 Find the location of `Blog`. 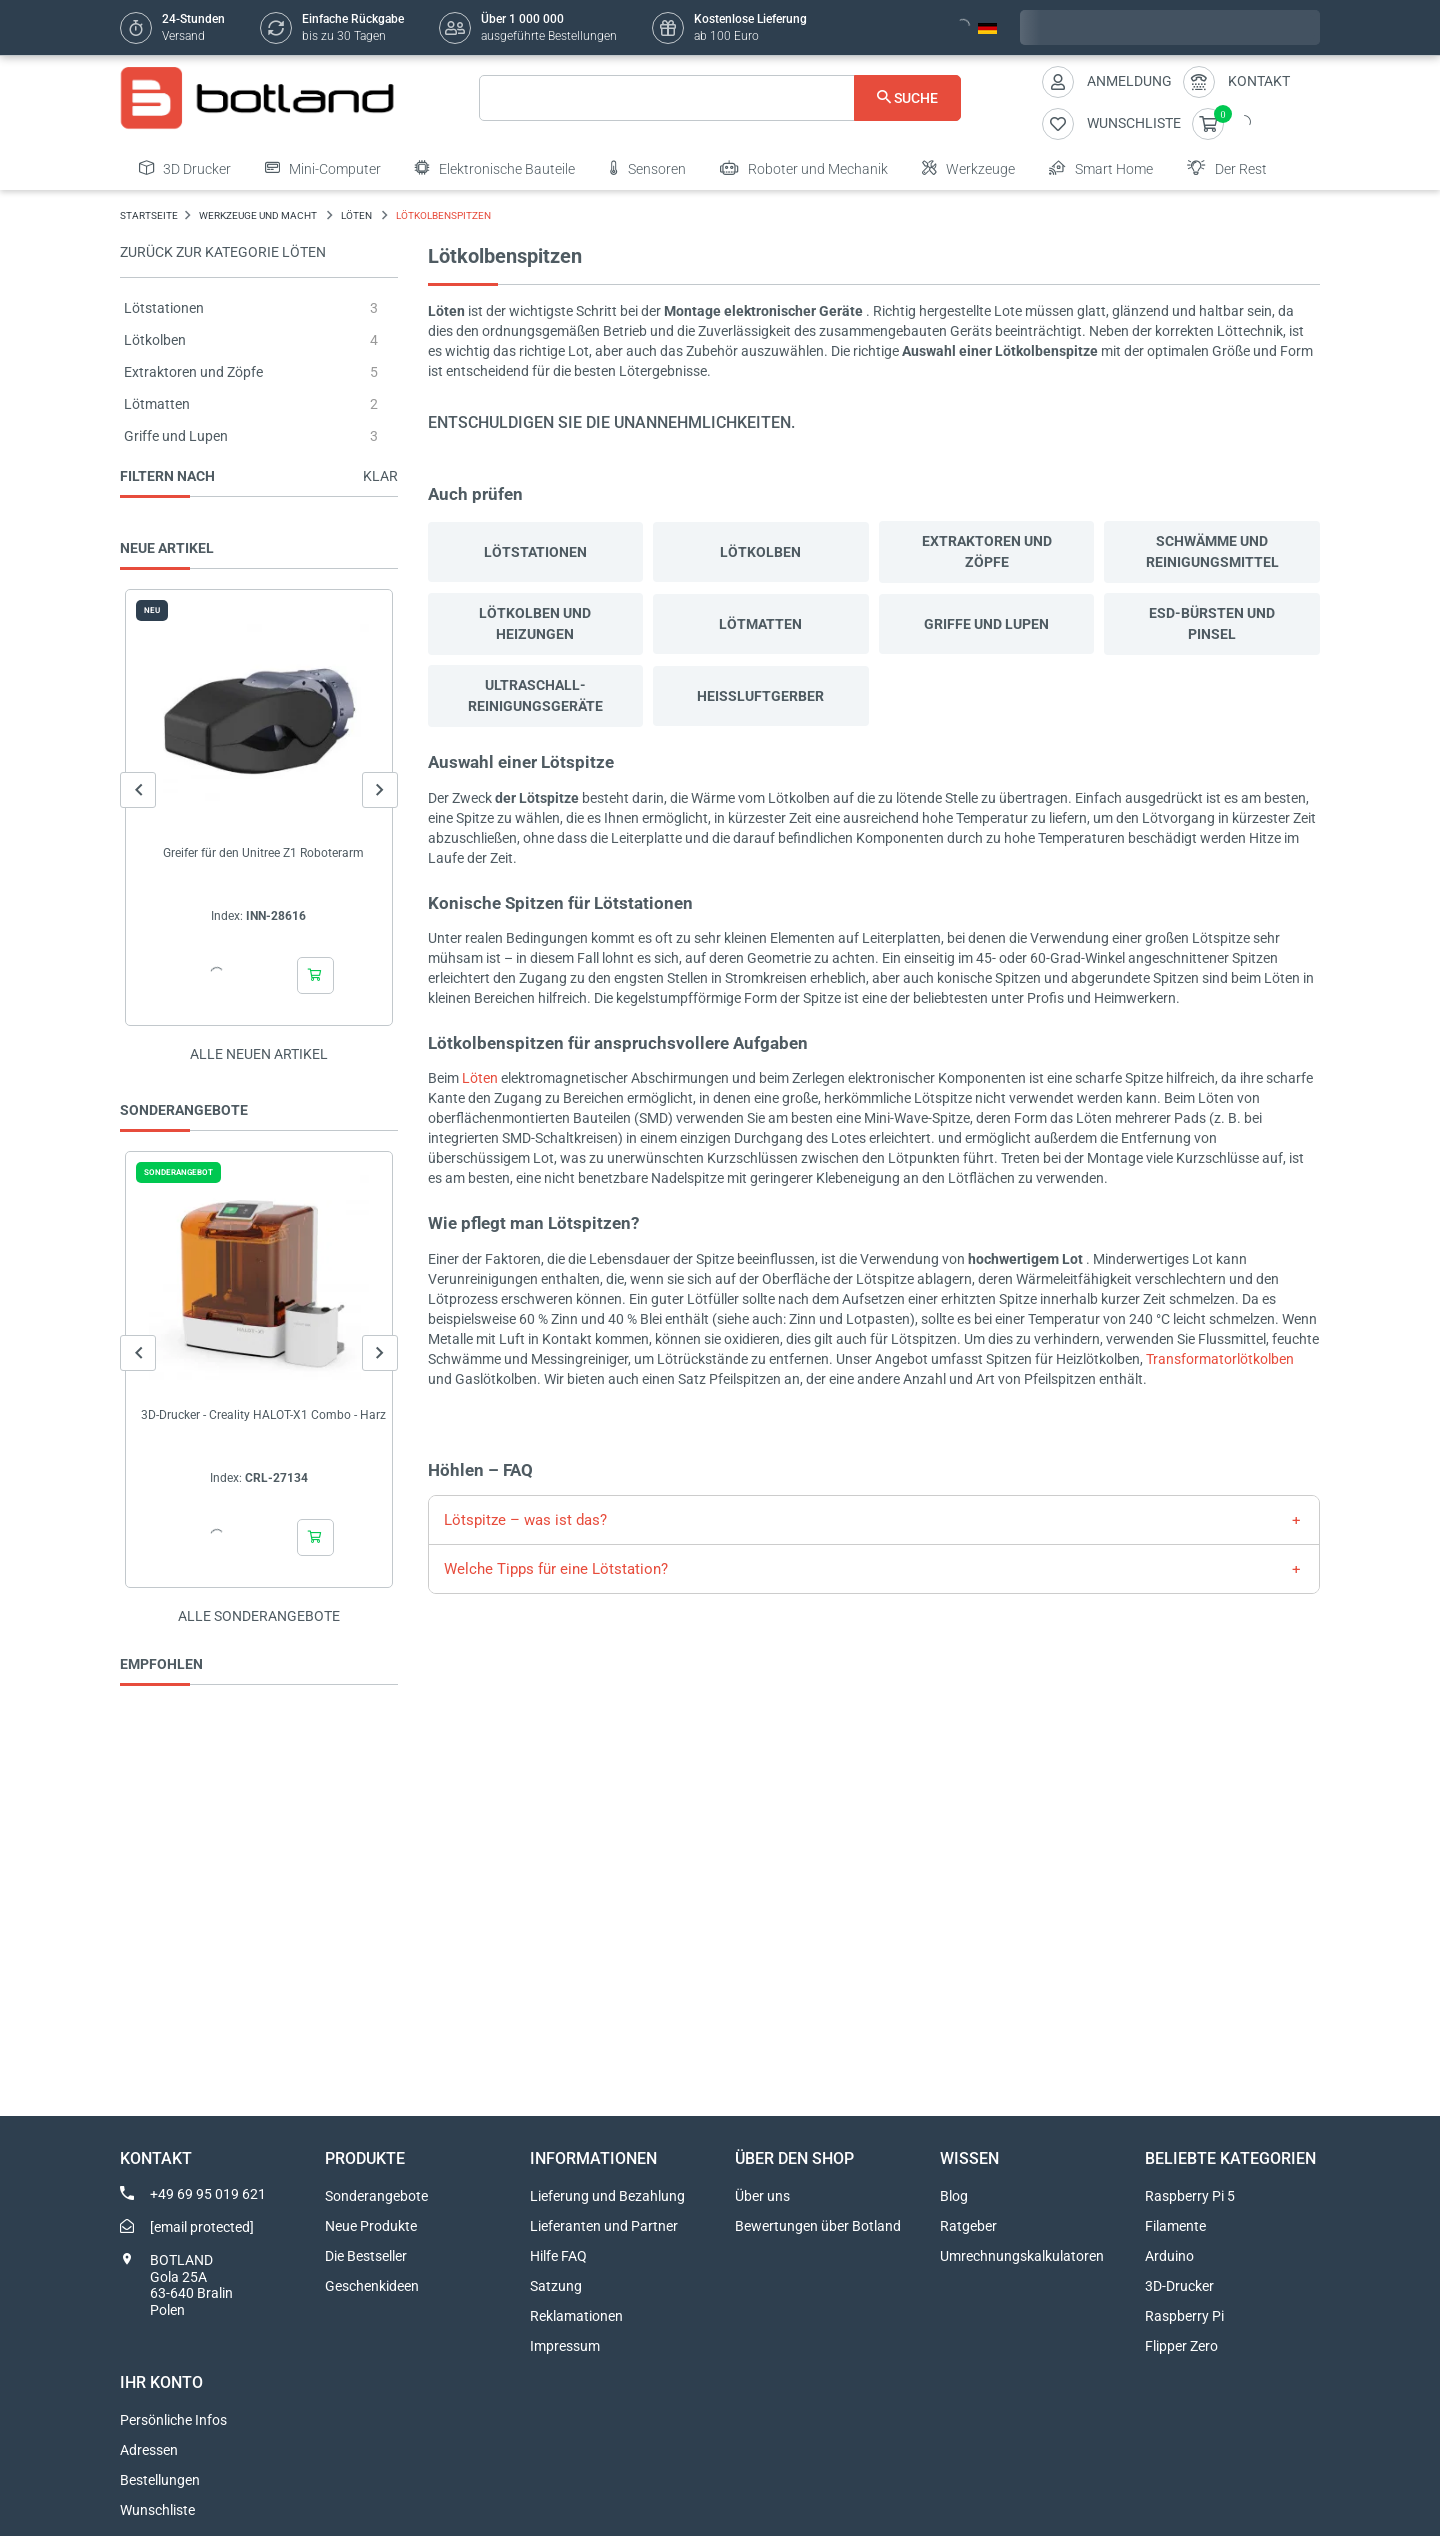

Blog is located at coordinates (954, 2196).